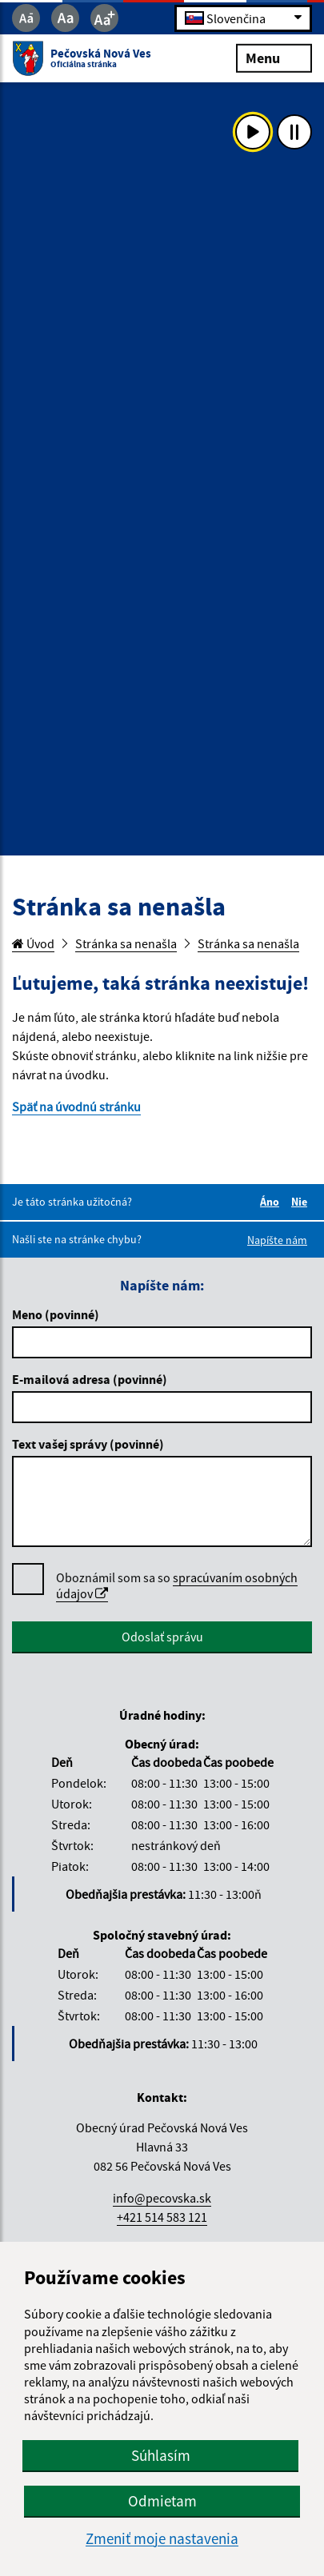 The height and width of the screenshot is (2576, 324). I want to click on Menu [Rozbaliť menu], so click(274, 57).